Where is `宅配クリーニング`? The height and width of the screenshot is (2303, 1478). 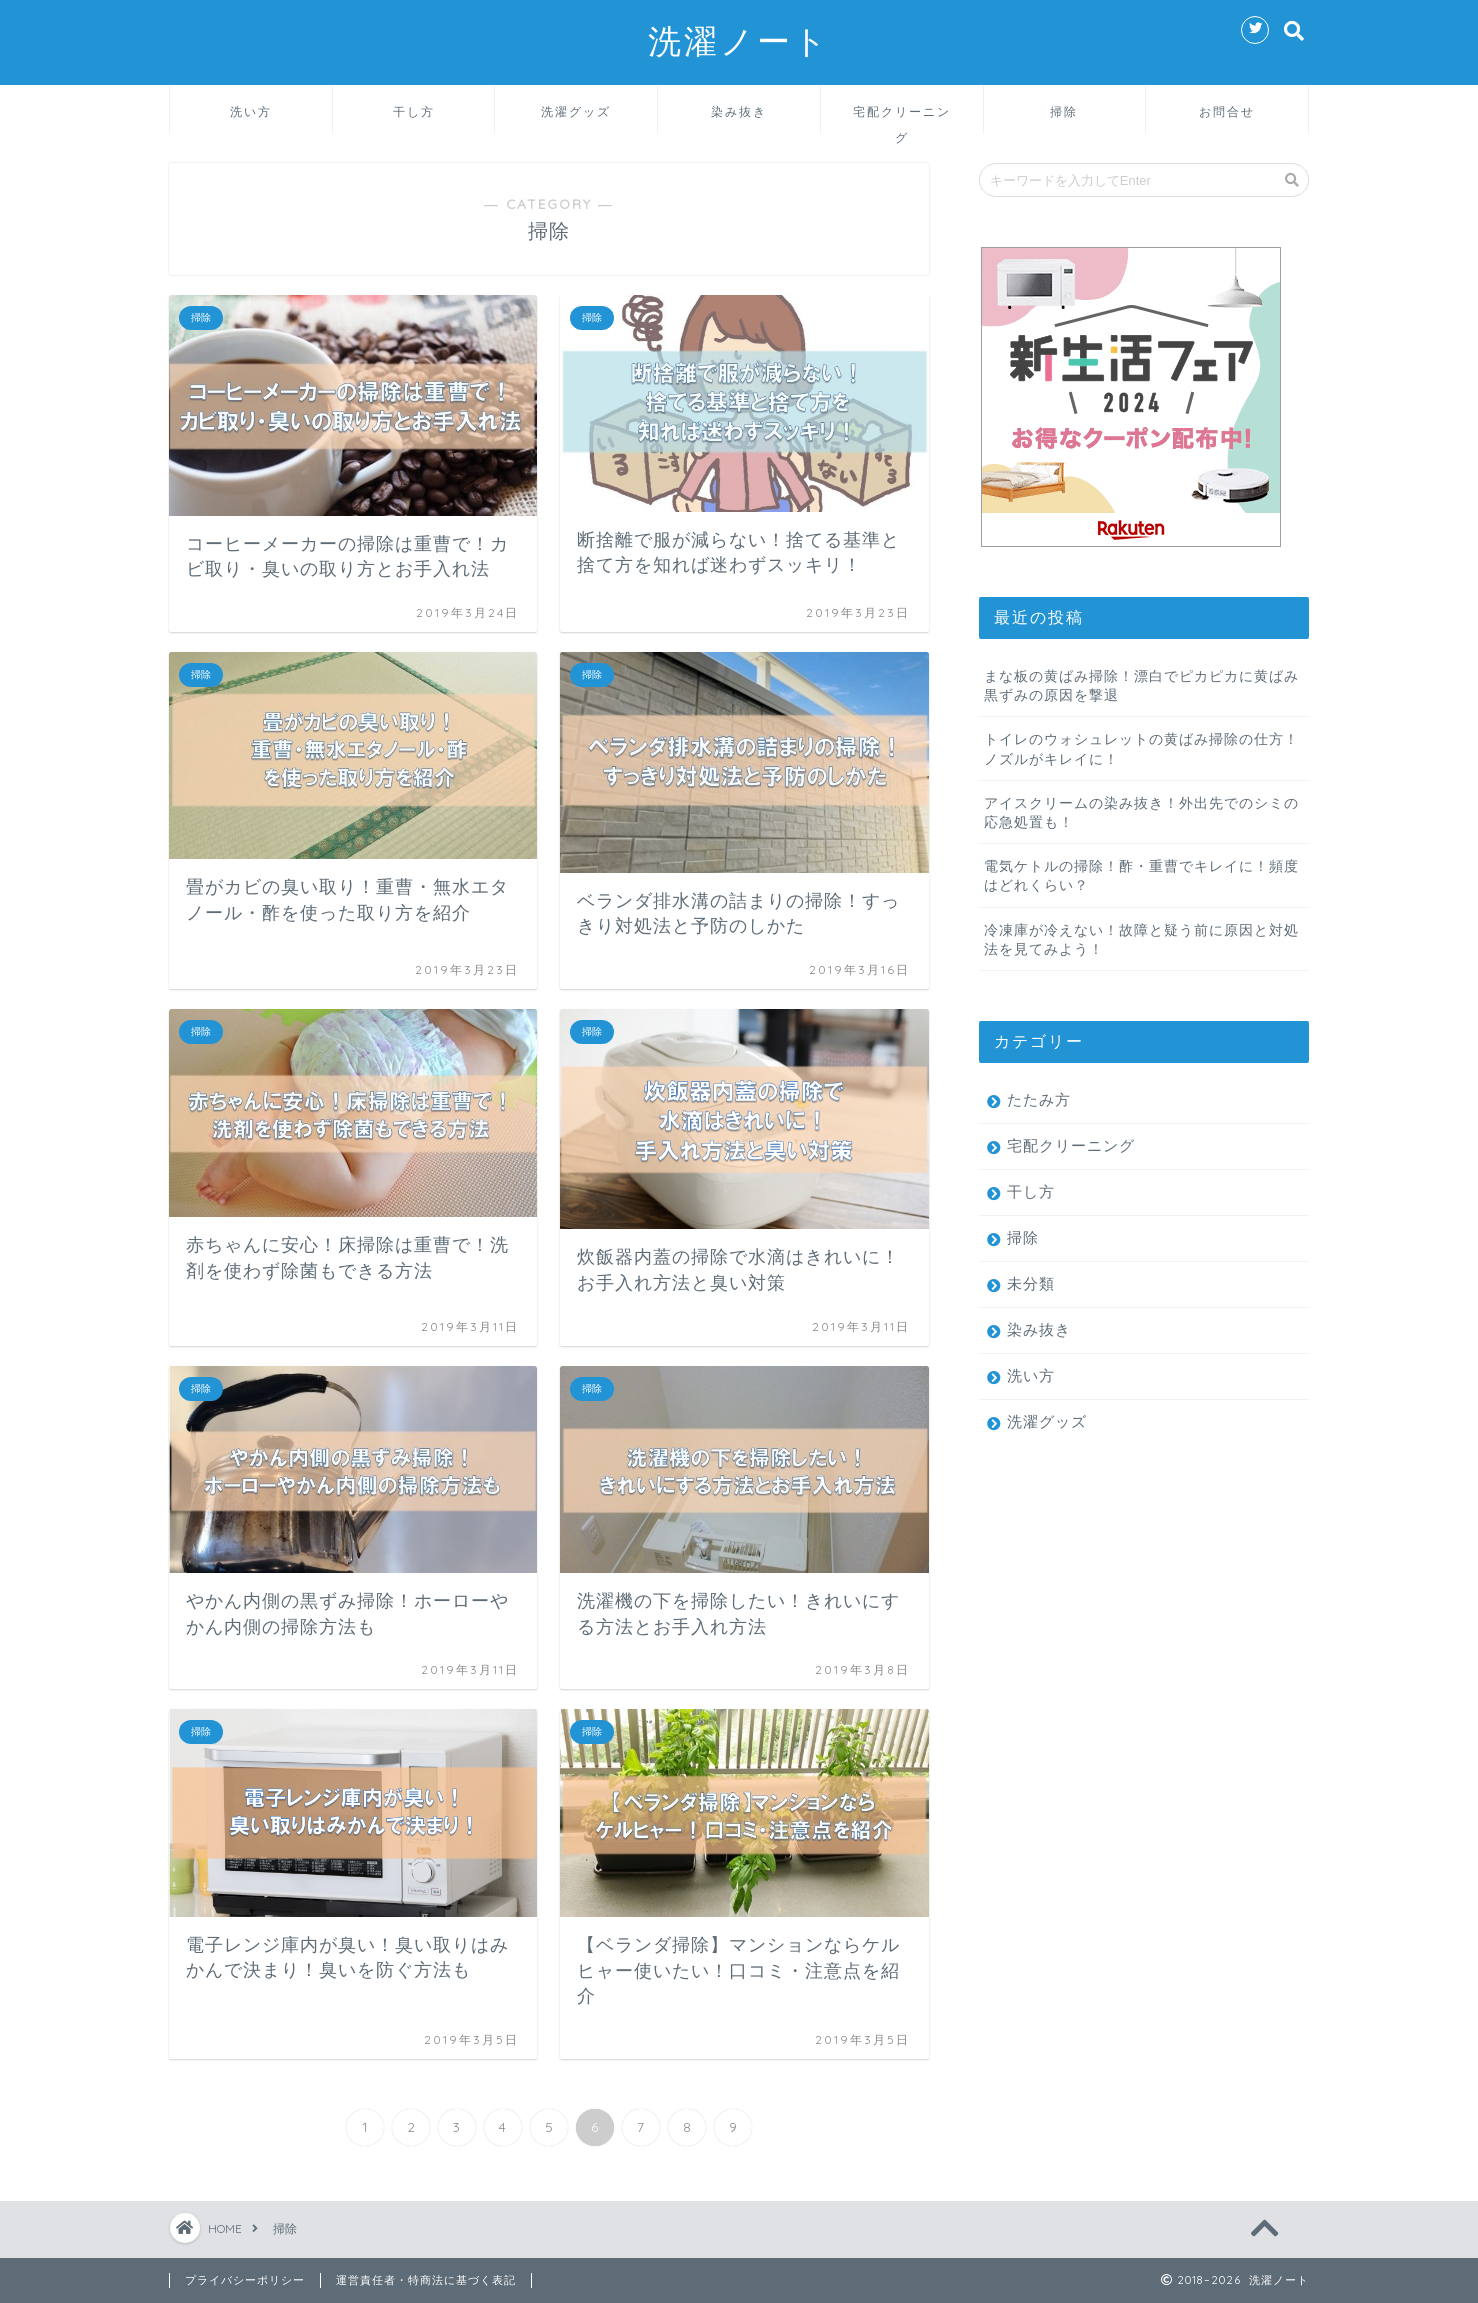 宅配クリーニング is located at coordinates (902, 118).